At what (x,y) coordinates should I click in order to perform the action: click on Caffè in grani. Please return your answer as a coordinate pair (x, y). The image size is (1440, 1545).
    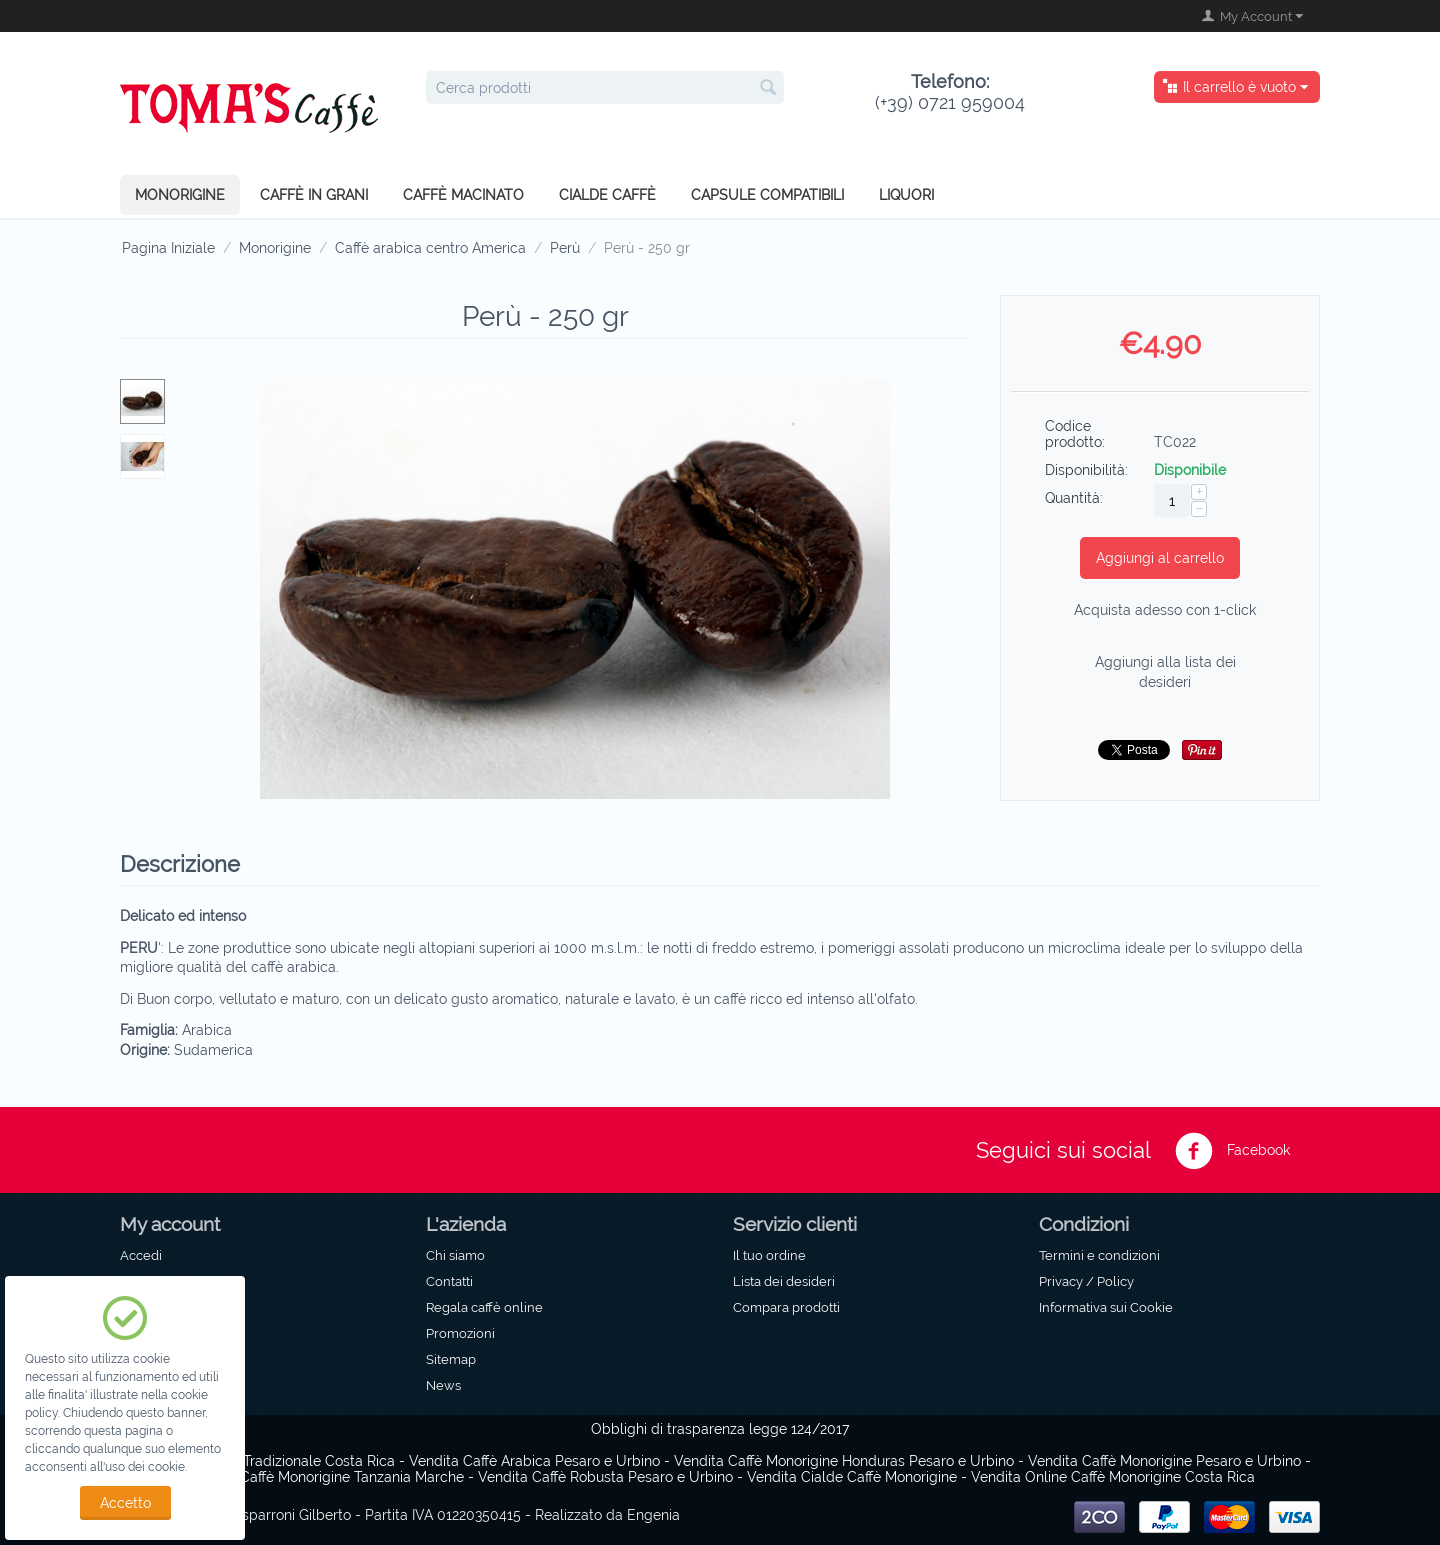
    Looking at the image, I should click on (314, 195).